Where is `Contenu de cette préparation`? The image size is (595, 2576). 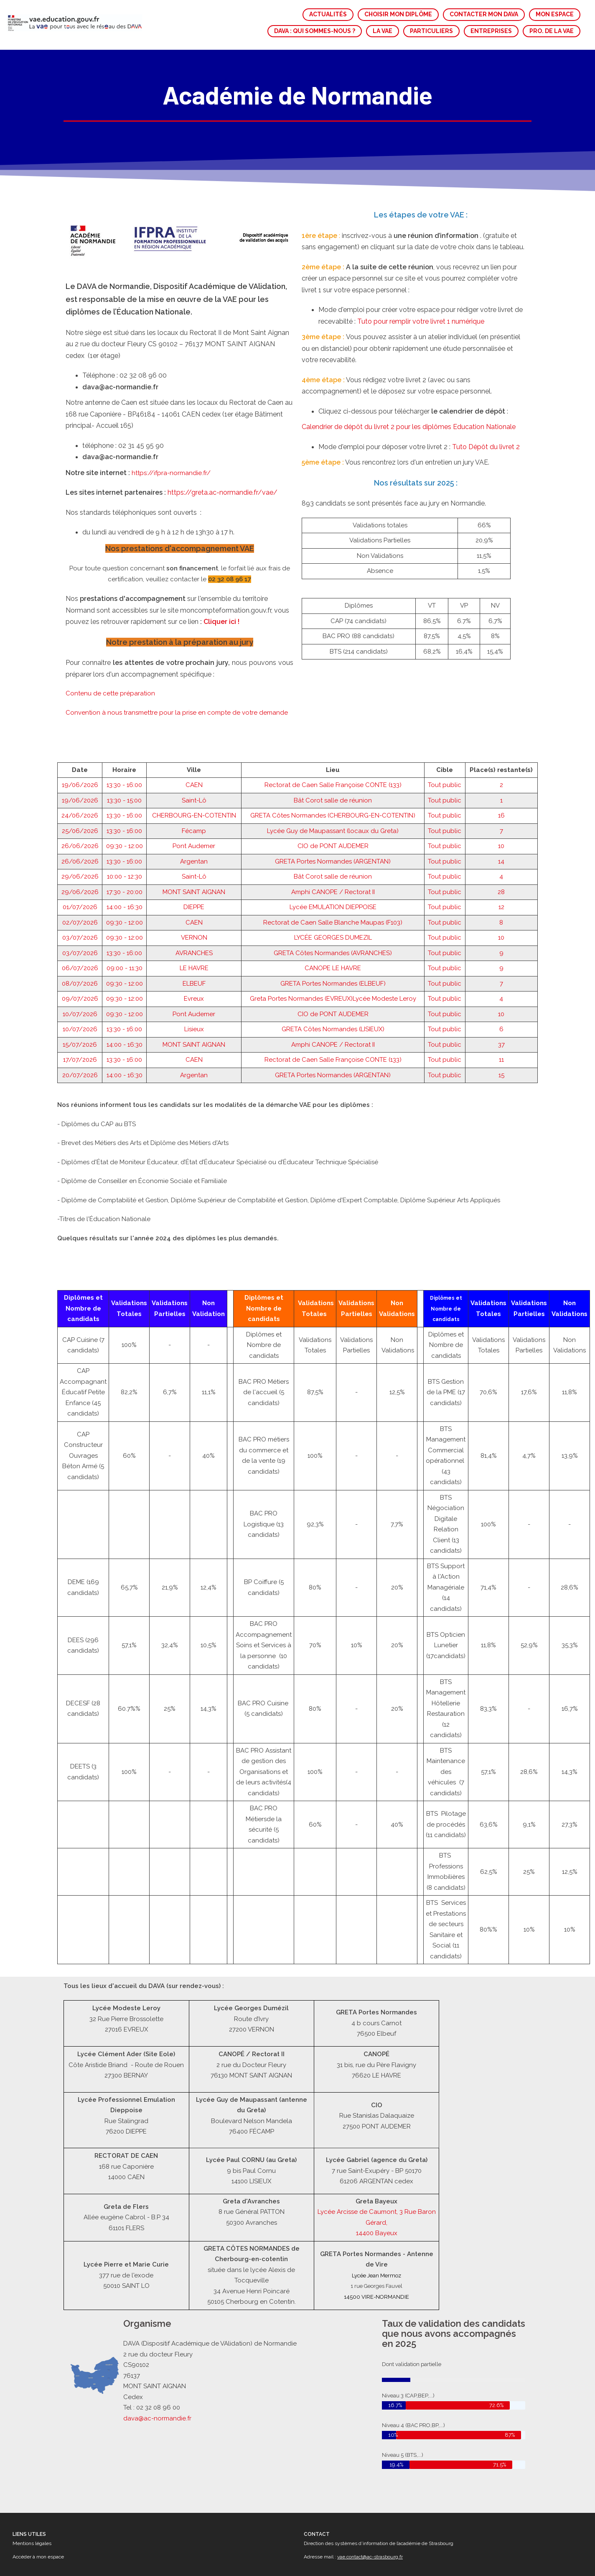 Contenu de cette préparation is located at coordinates (110, 612).